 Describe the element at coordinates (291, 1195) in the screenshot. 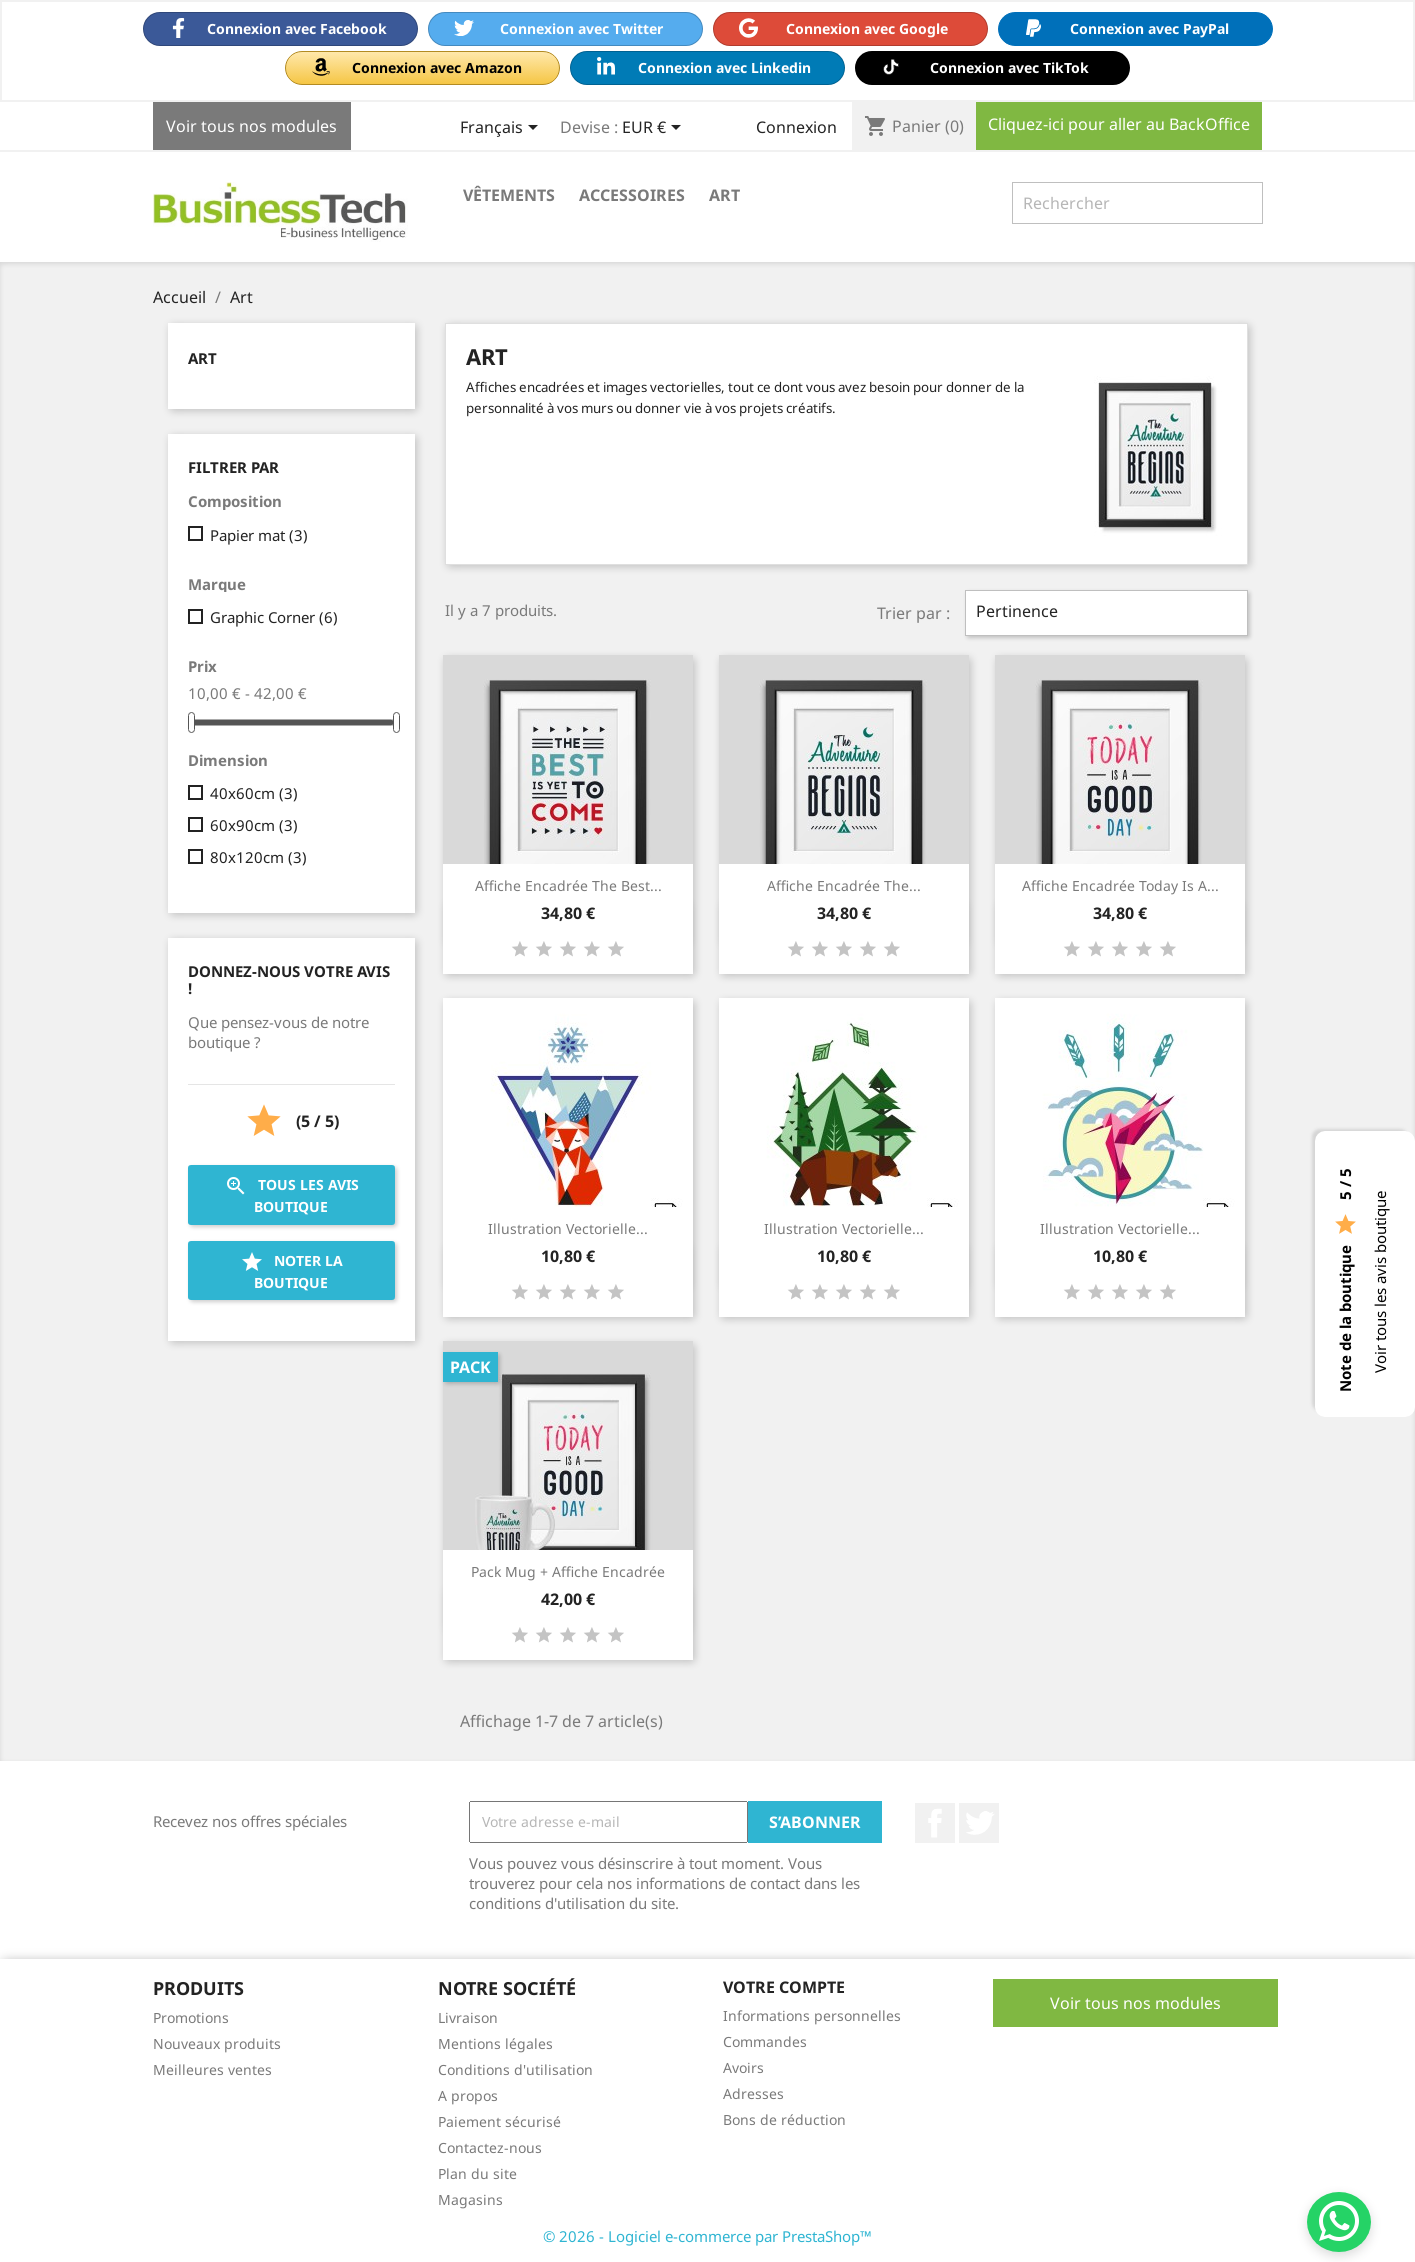

I see `Tous les avis boutique` at that location.